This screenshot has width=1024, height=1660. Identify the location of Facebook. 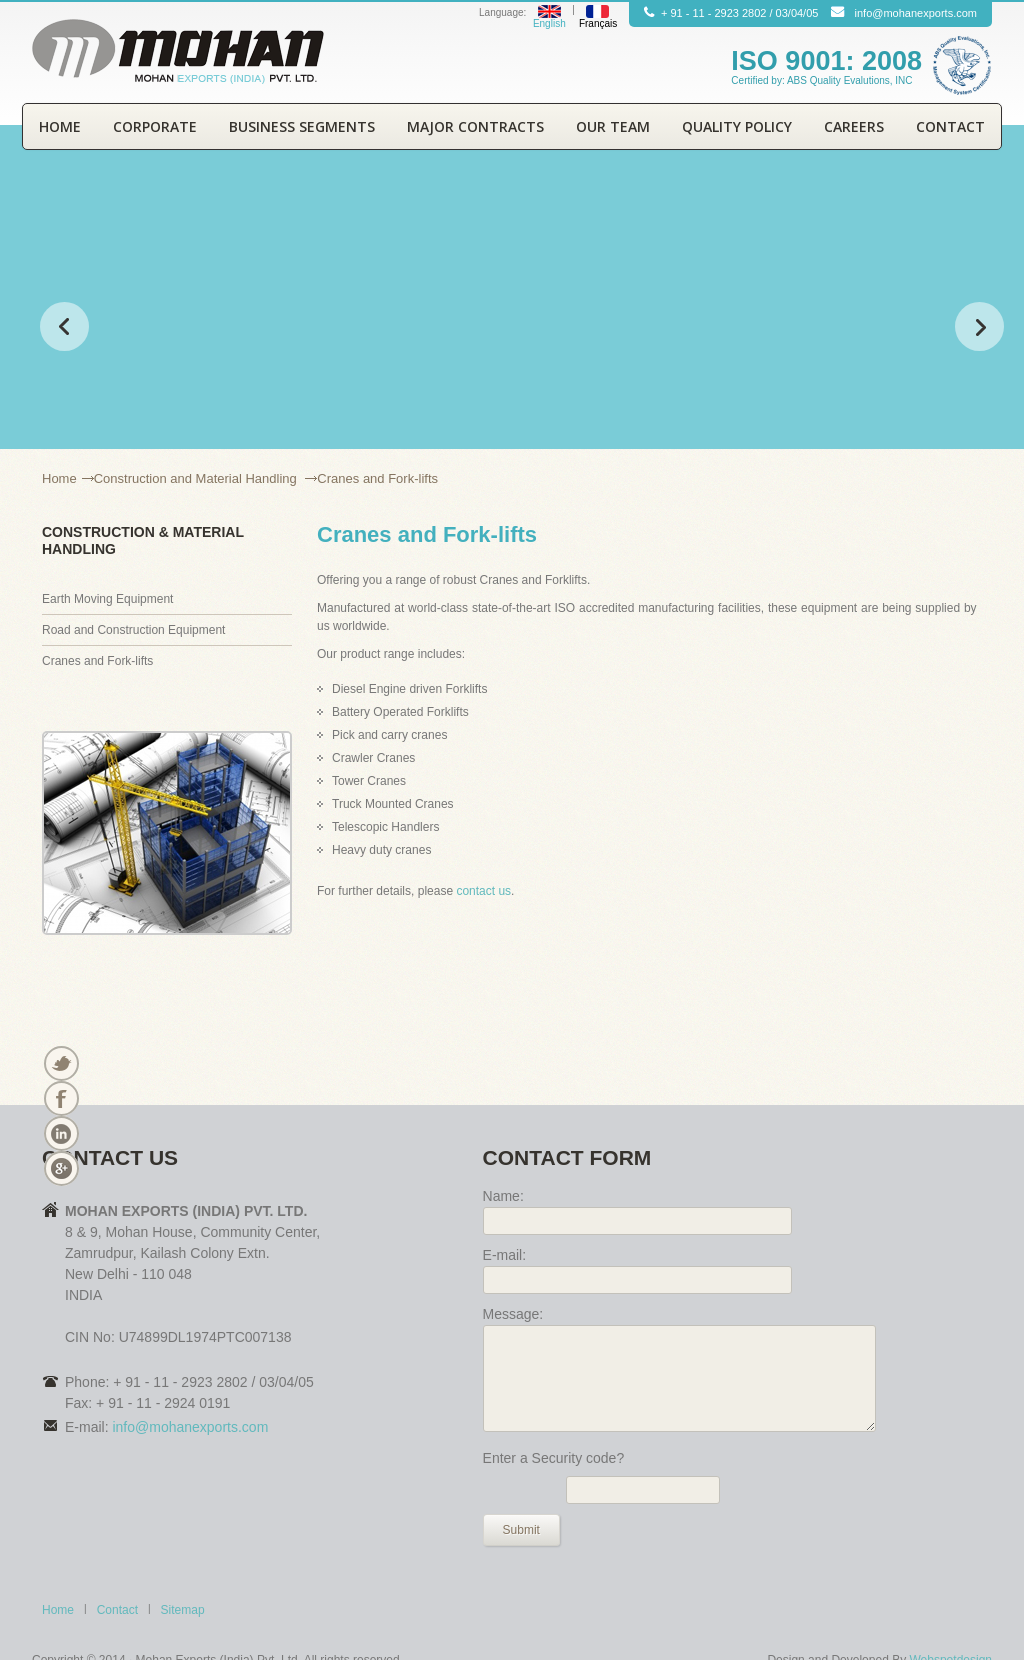
(60, 1098).